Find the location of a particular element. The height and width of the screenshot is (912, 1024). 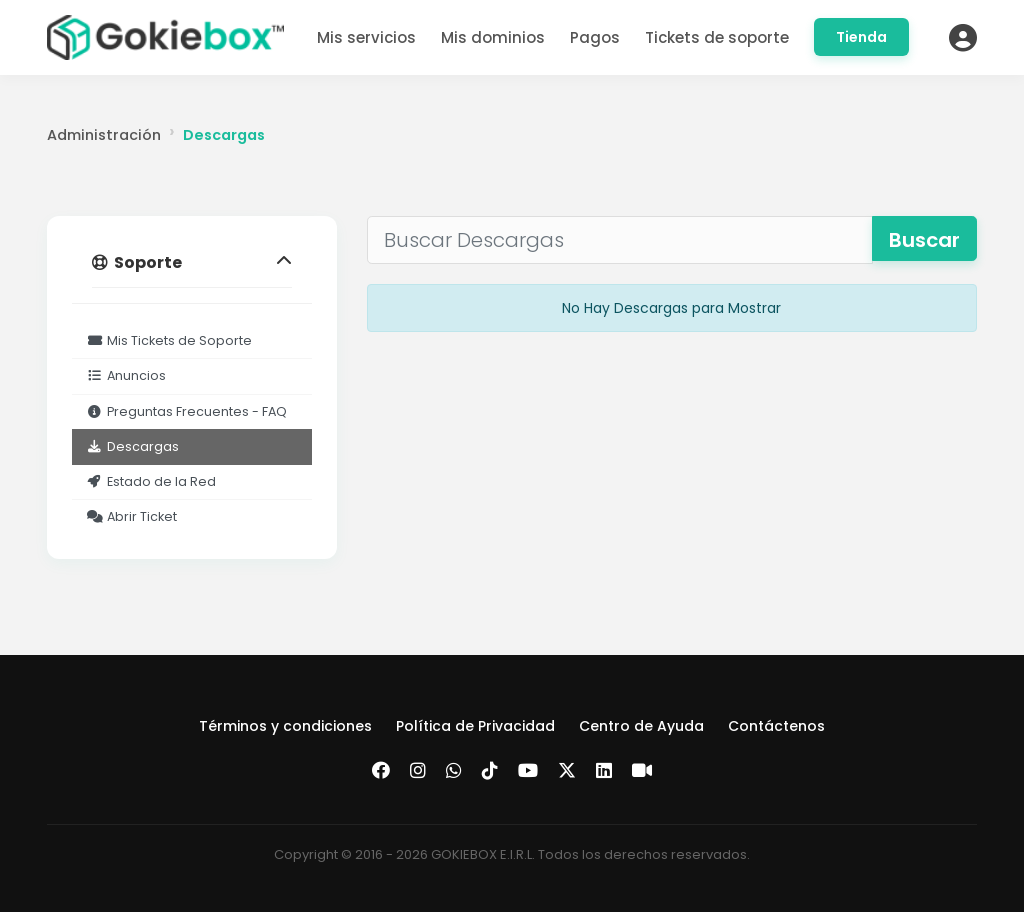

Términos y condiciones is located at coordinates (285, 726).